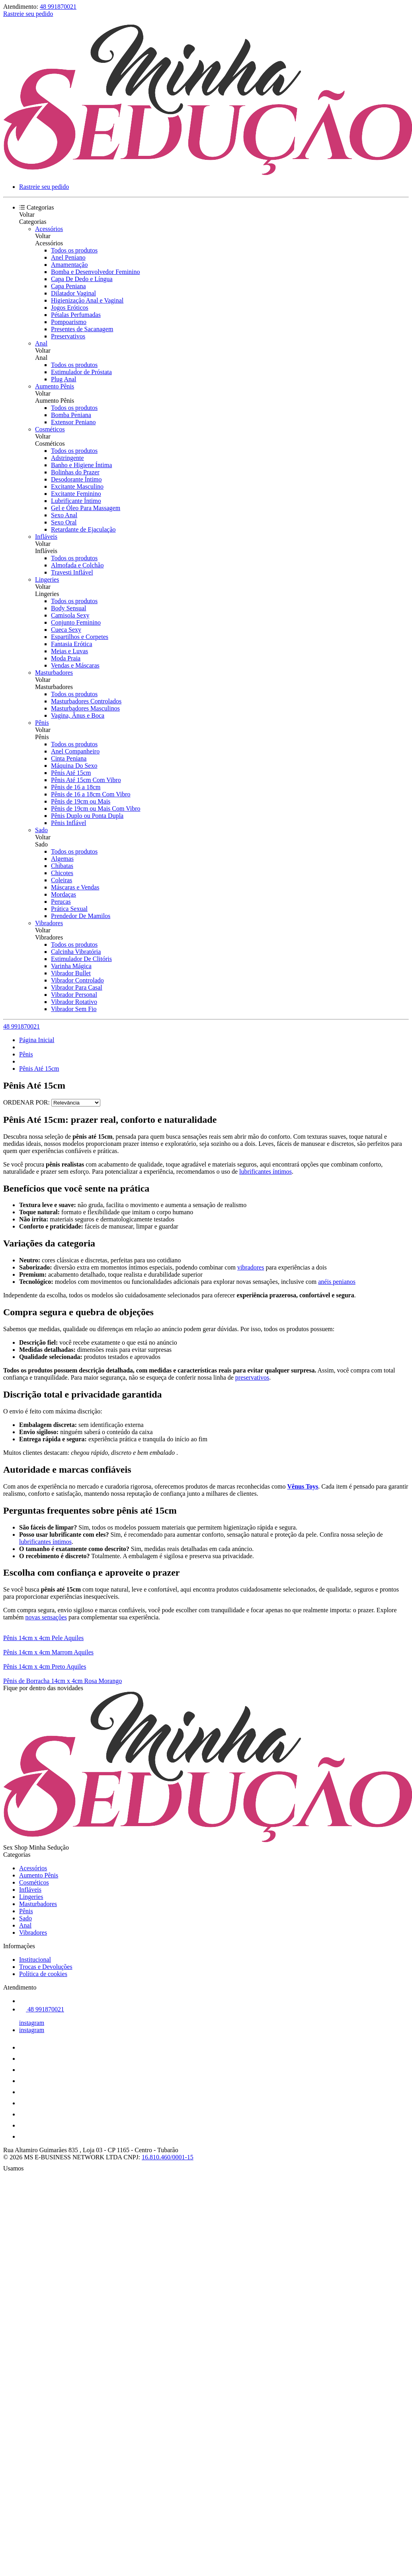 The height and width of the screenshot is (2576, 412). I want to click on Fantasia Erótica, so click(71, 644).